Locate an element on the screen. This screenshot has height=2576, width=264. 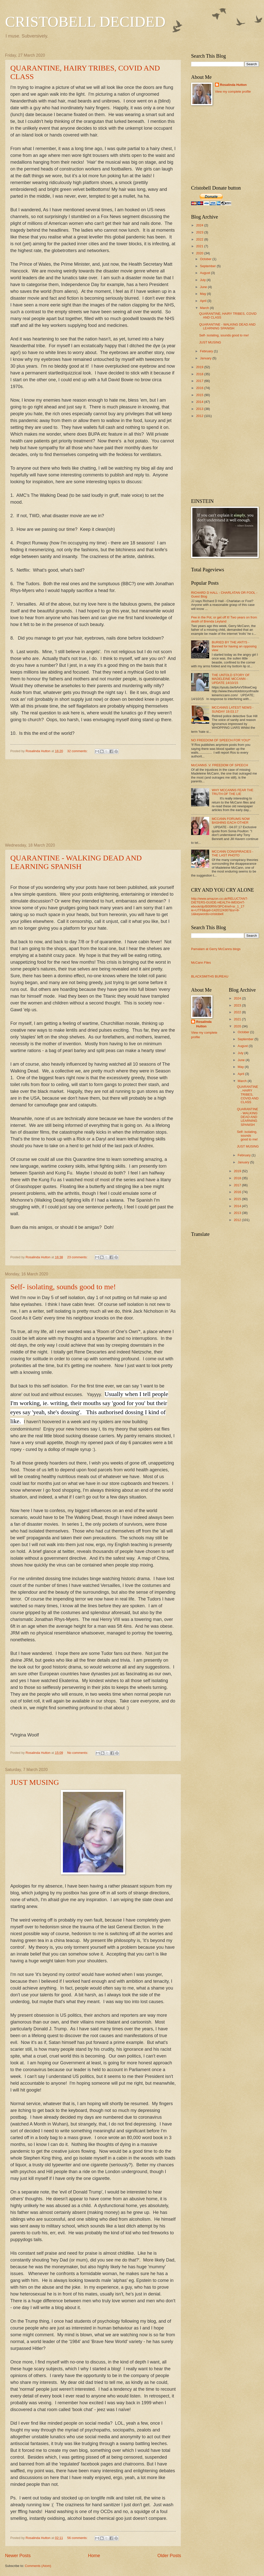
23 comments: is located at coordinates (77, 1257).